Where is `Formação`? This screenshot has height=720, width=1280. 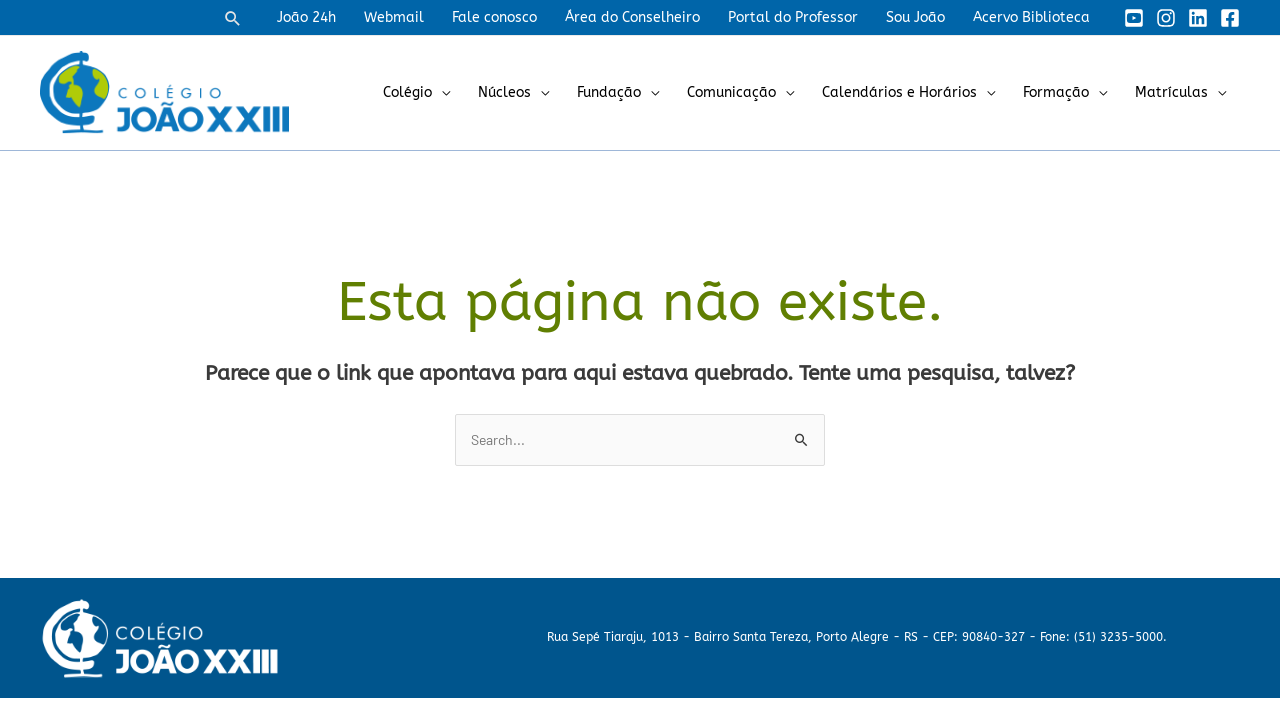 Formação is located at coordinates (1056, 92).